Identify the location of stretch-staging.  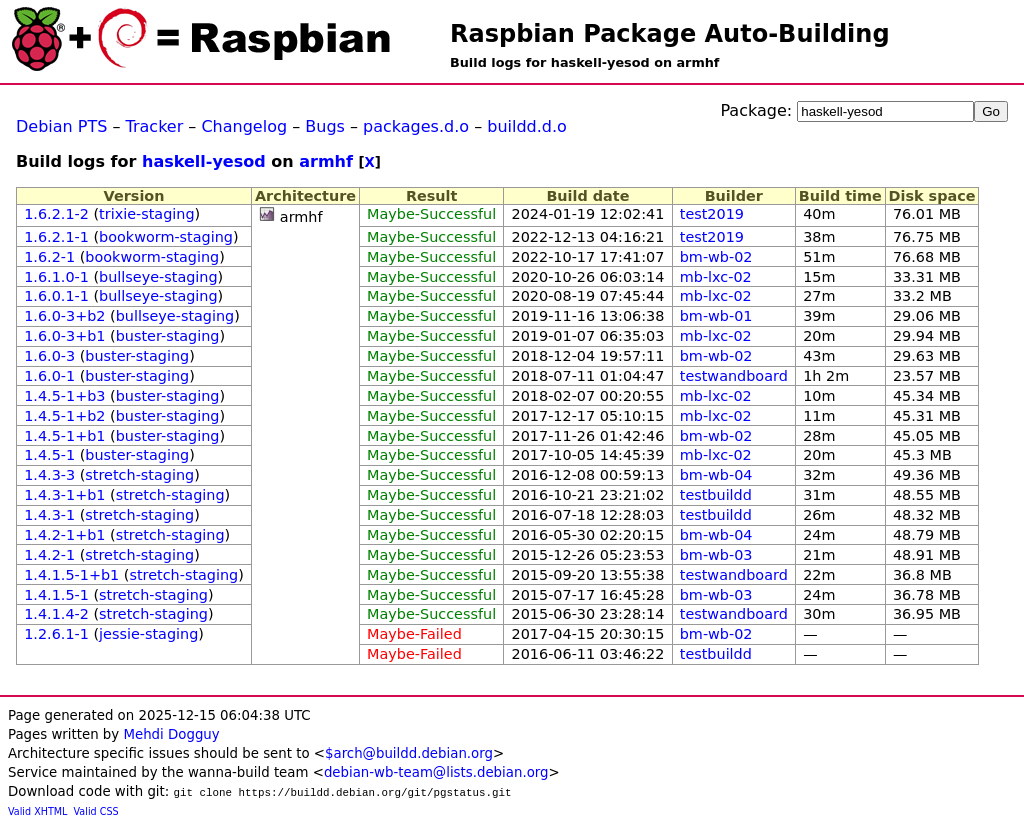
(139, 475).